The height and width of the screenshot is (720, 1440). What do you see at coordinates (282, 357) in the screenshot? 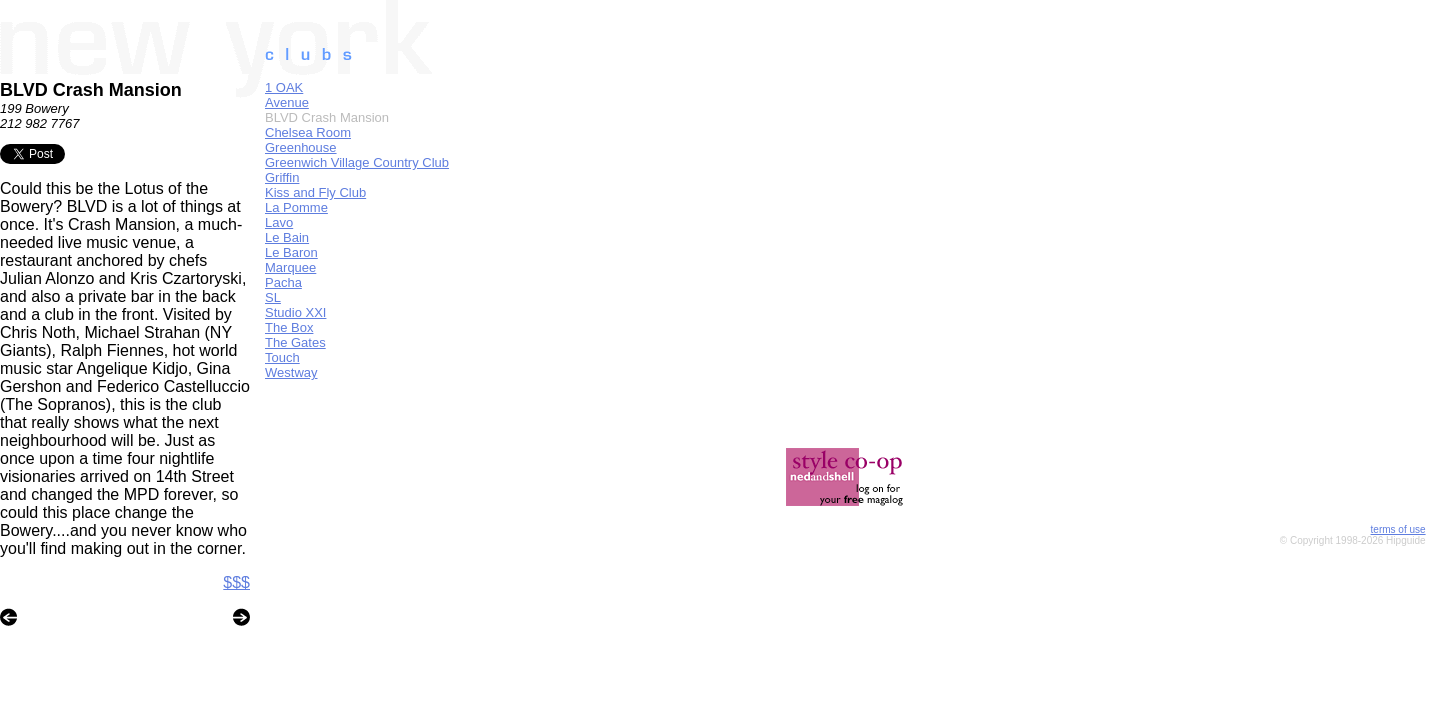
I see `Touch` at bounding box center [282, 357].